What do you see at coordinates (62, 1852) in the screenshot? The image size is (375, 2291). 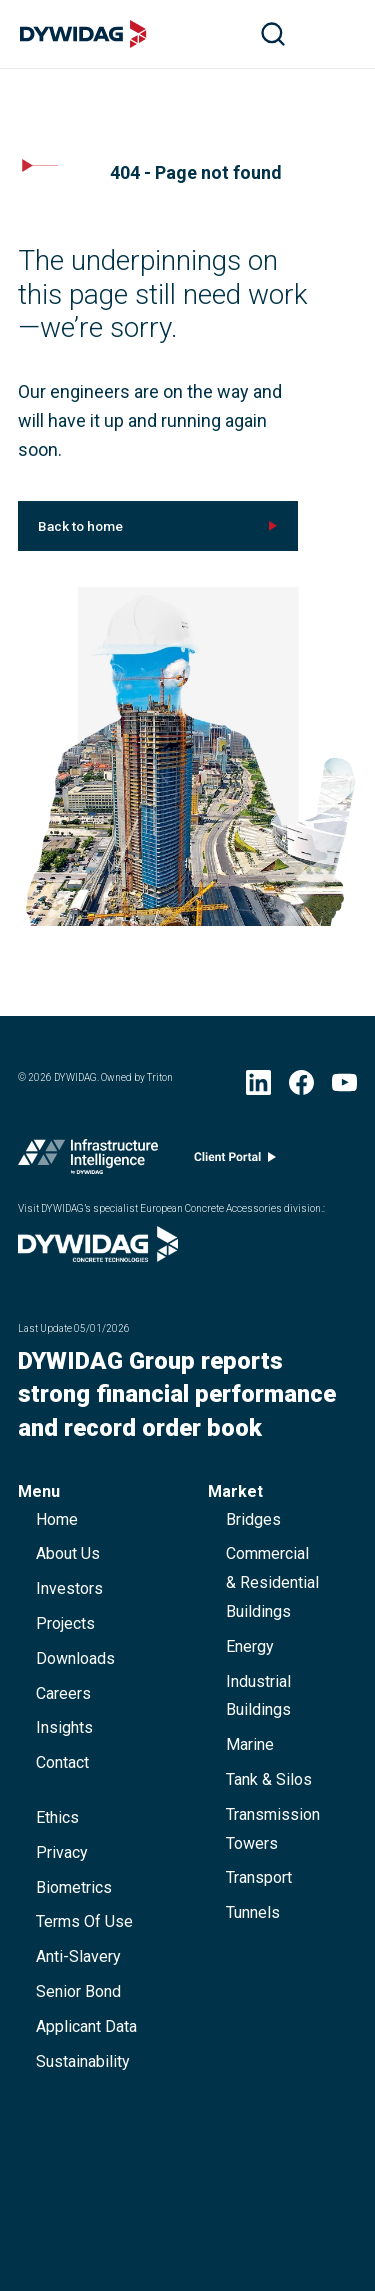 I see `privacy [button]` at bounding box center [62, 1852].